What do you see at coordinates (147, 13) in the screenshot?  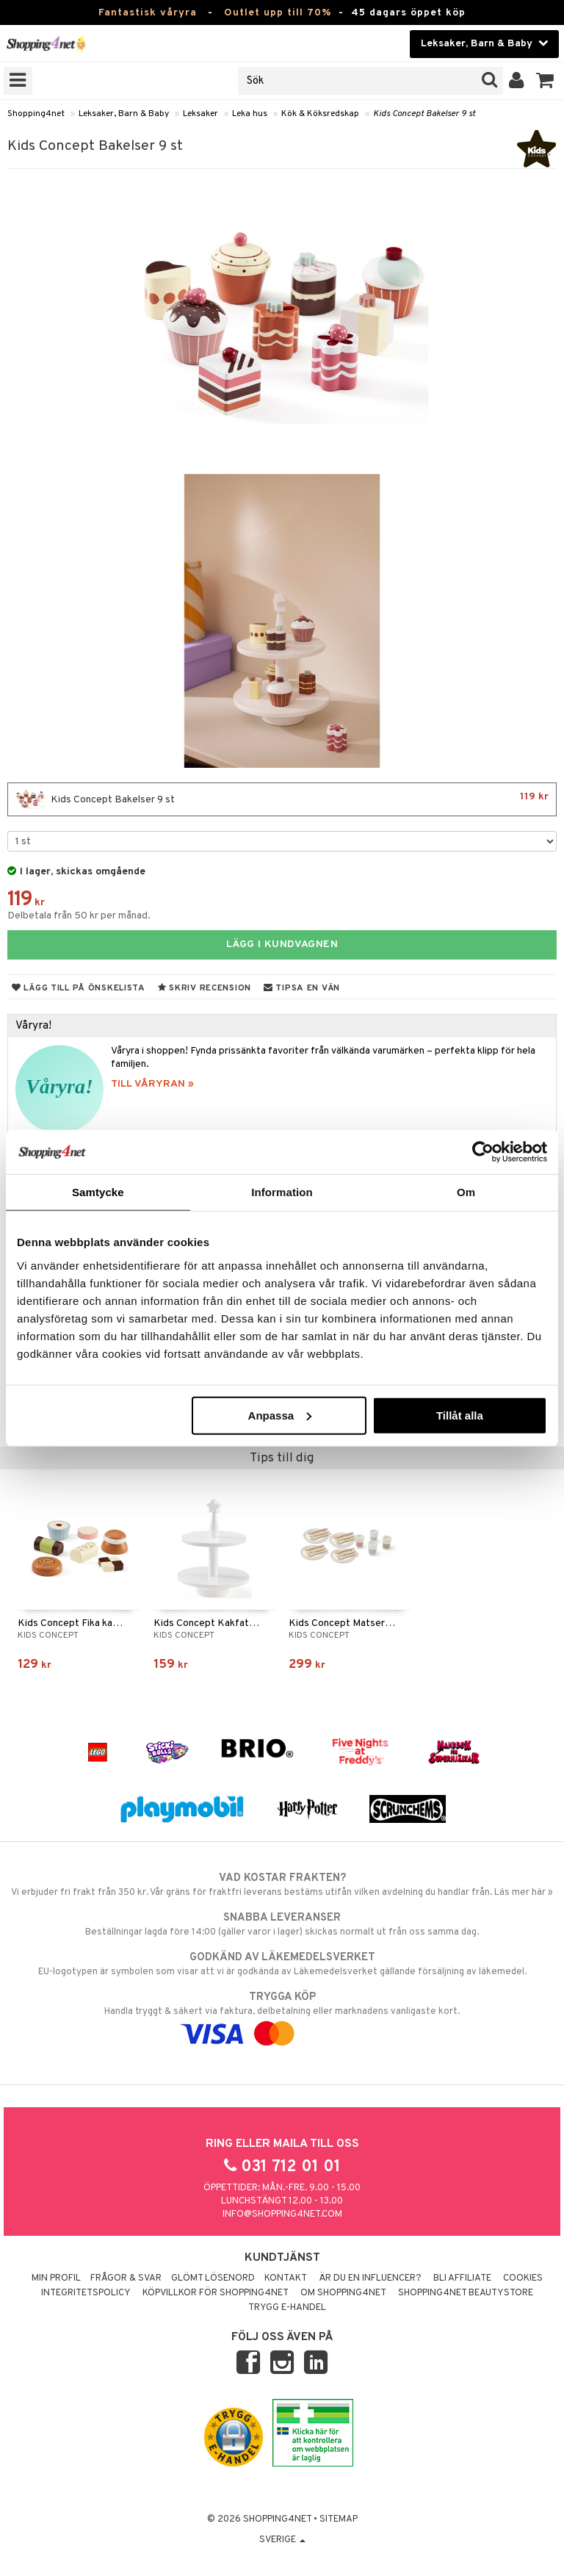 I see `Fantastisk våryra` at bounding box center [147, 13].